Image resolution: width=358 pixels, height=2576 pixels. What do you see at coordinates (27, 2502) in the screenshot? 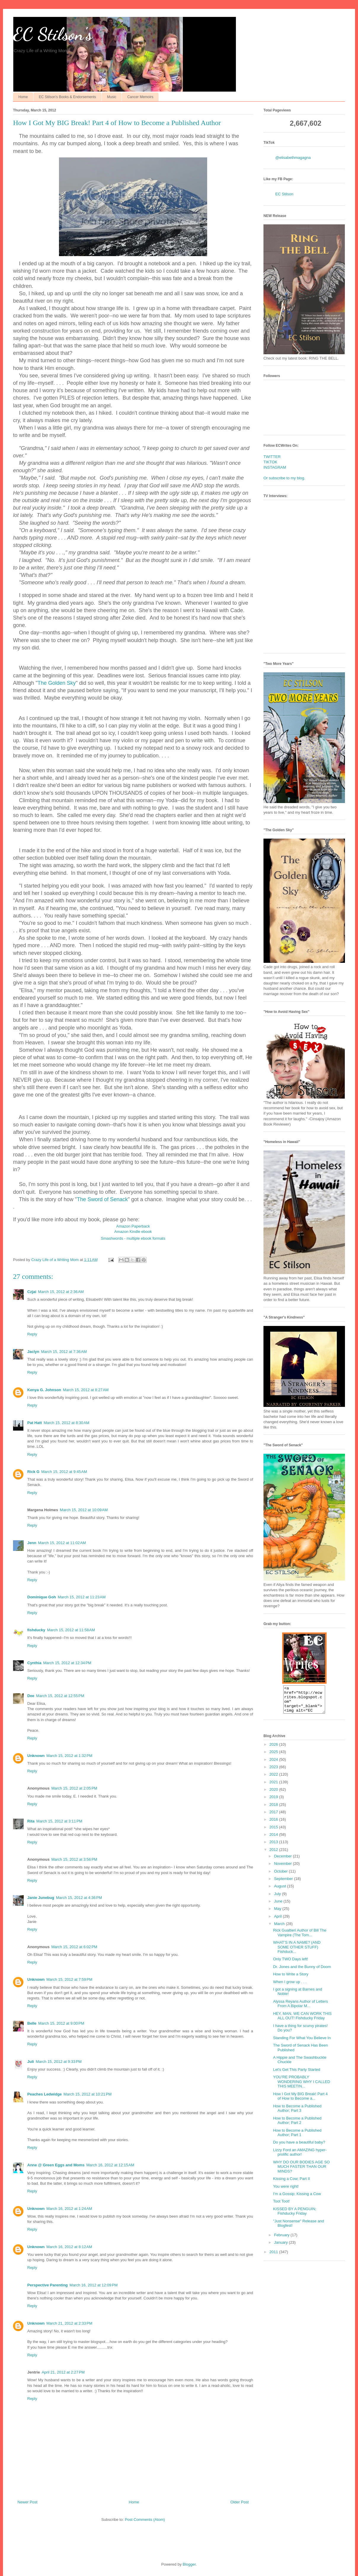
I see `Newer Post` at bounding box center [27, 2502].